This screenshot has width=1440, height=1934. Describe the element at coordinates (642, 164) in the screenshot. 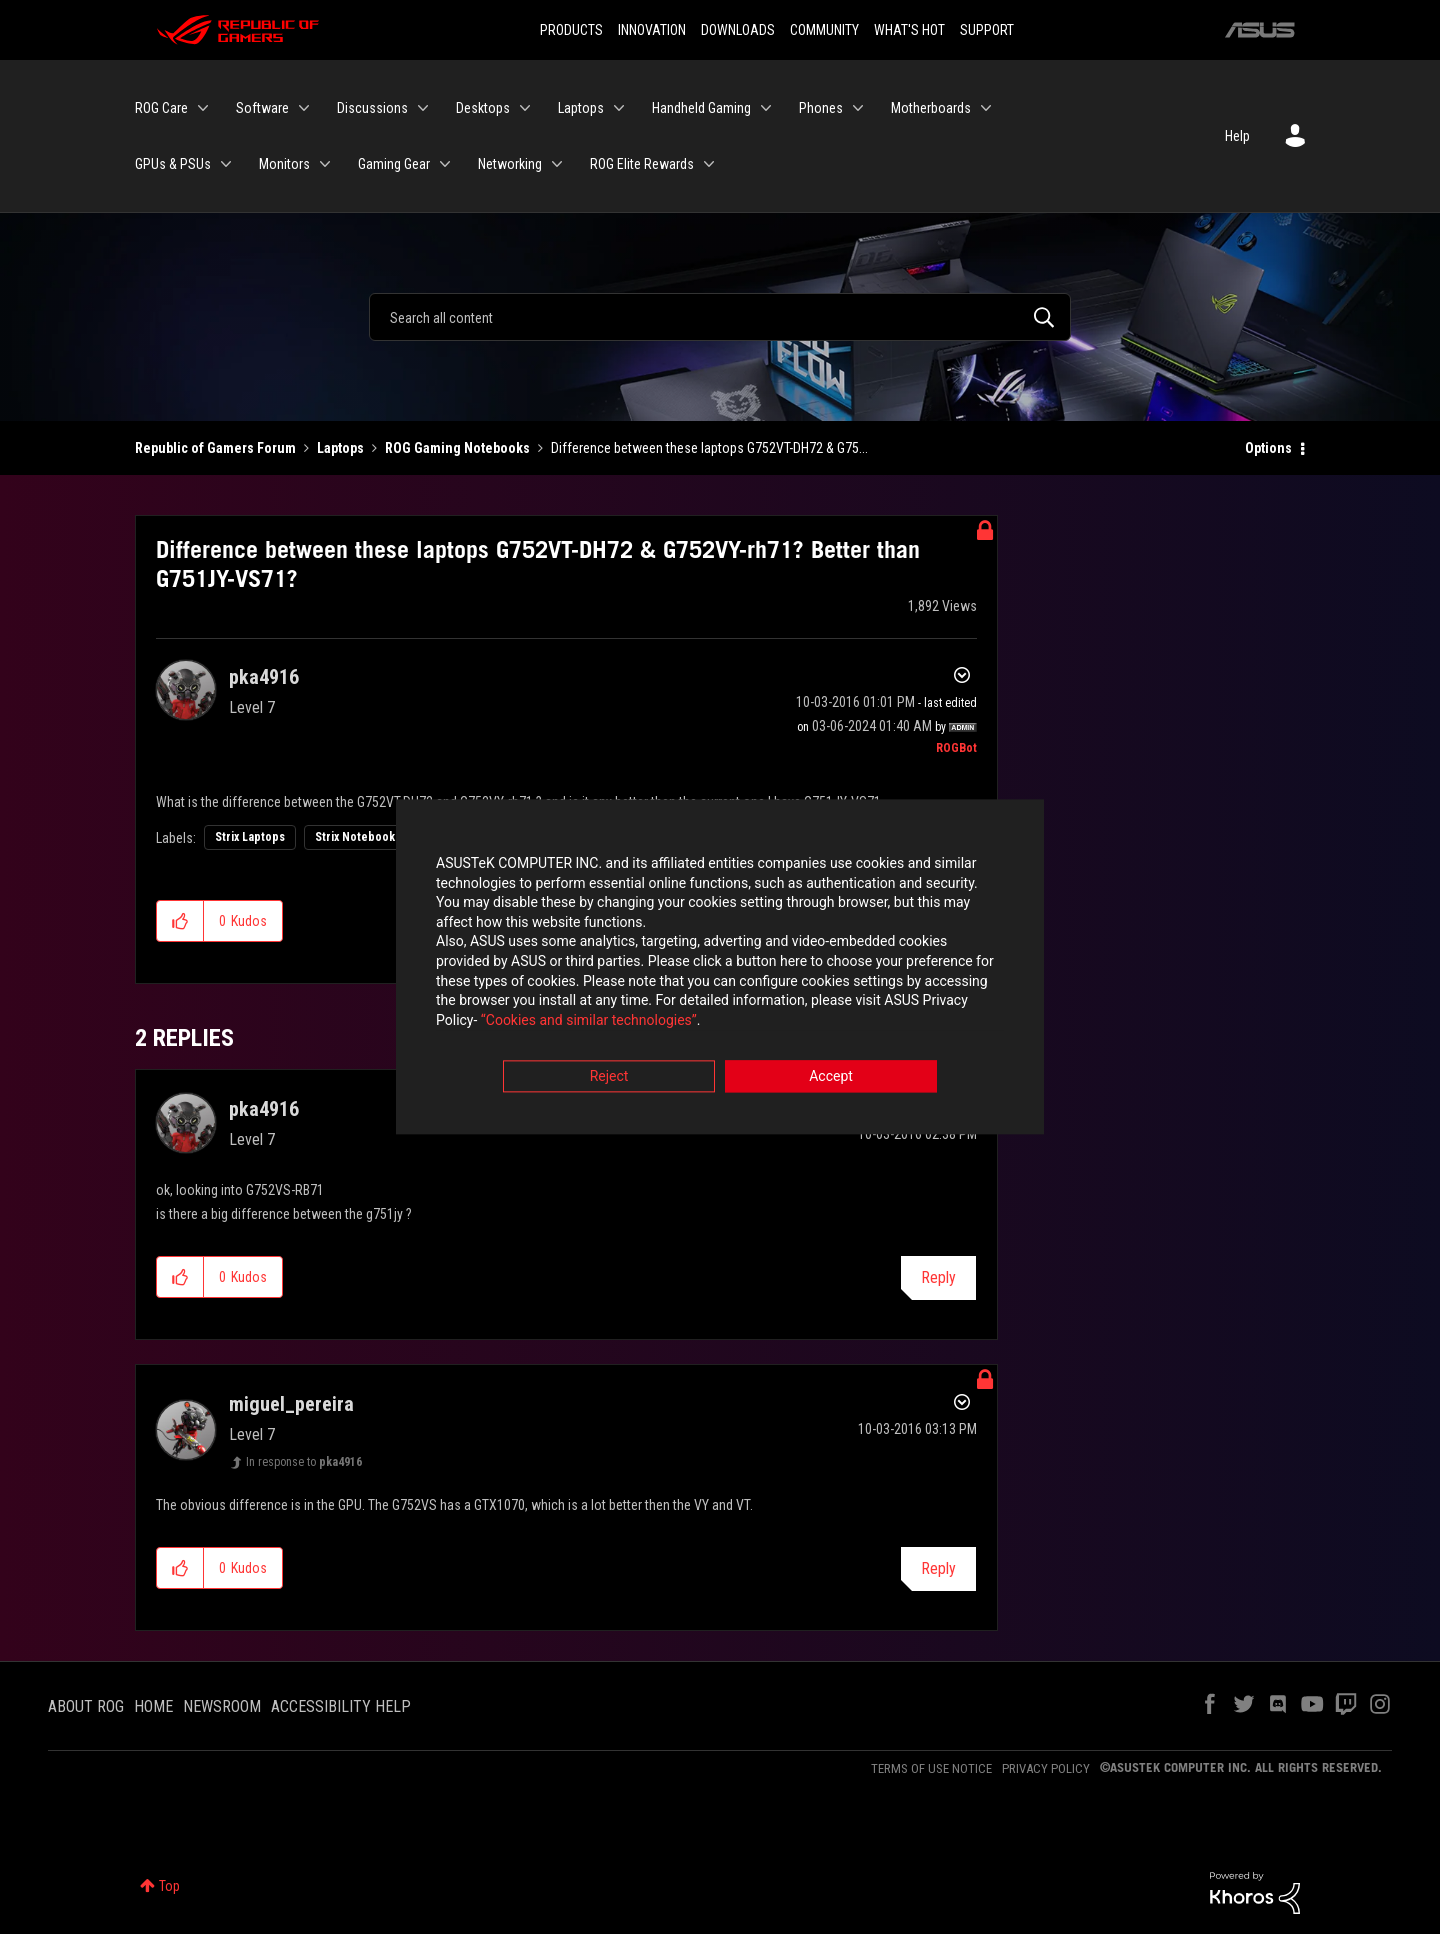

I see `ROG Elite Rewards [menuitem]` at that location.